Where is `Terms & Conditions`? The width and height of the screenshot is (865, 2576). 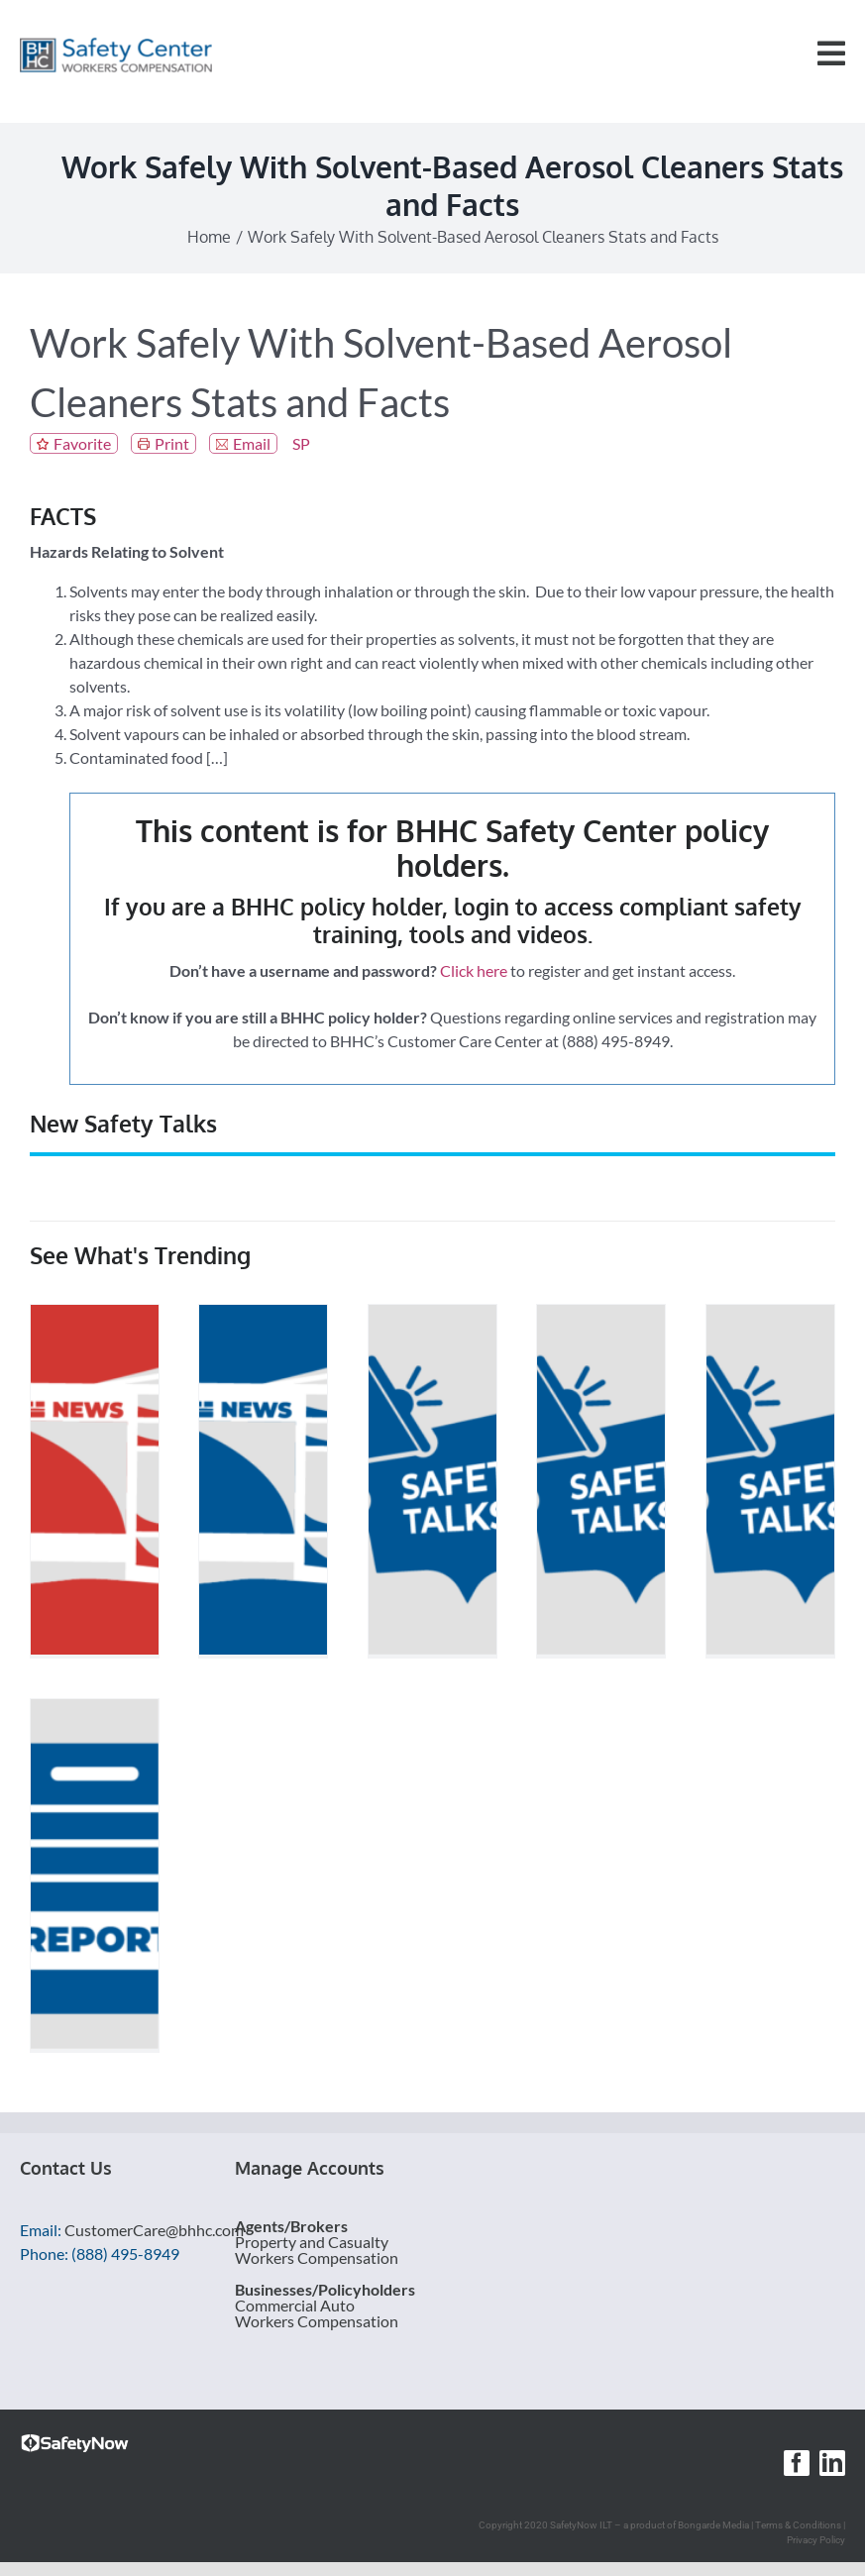 Terms & Conditions is located at coordinates (798, 2525).